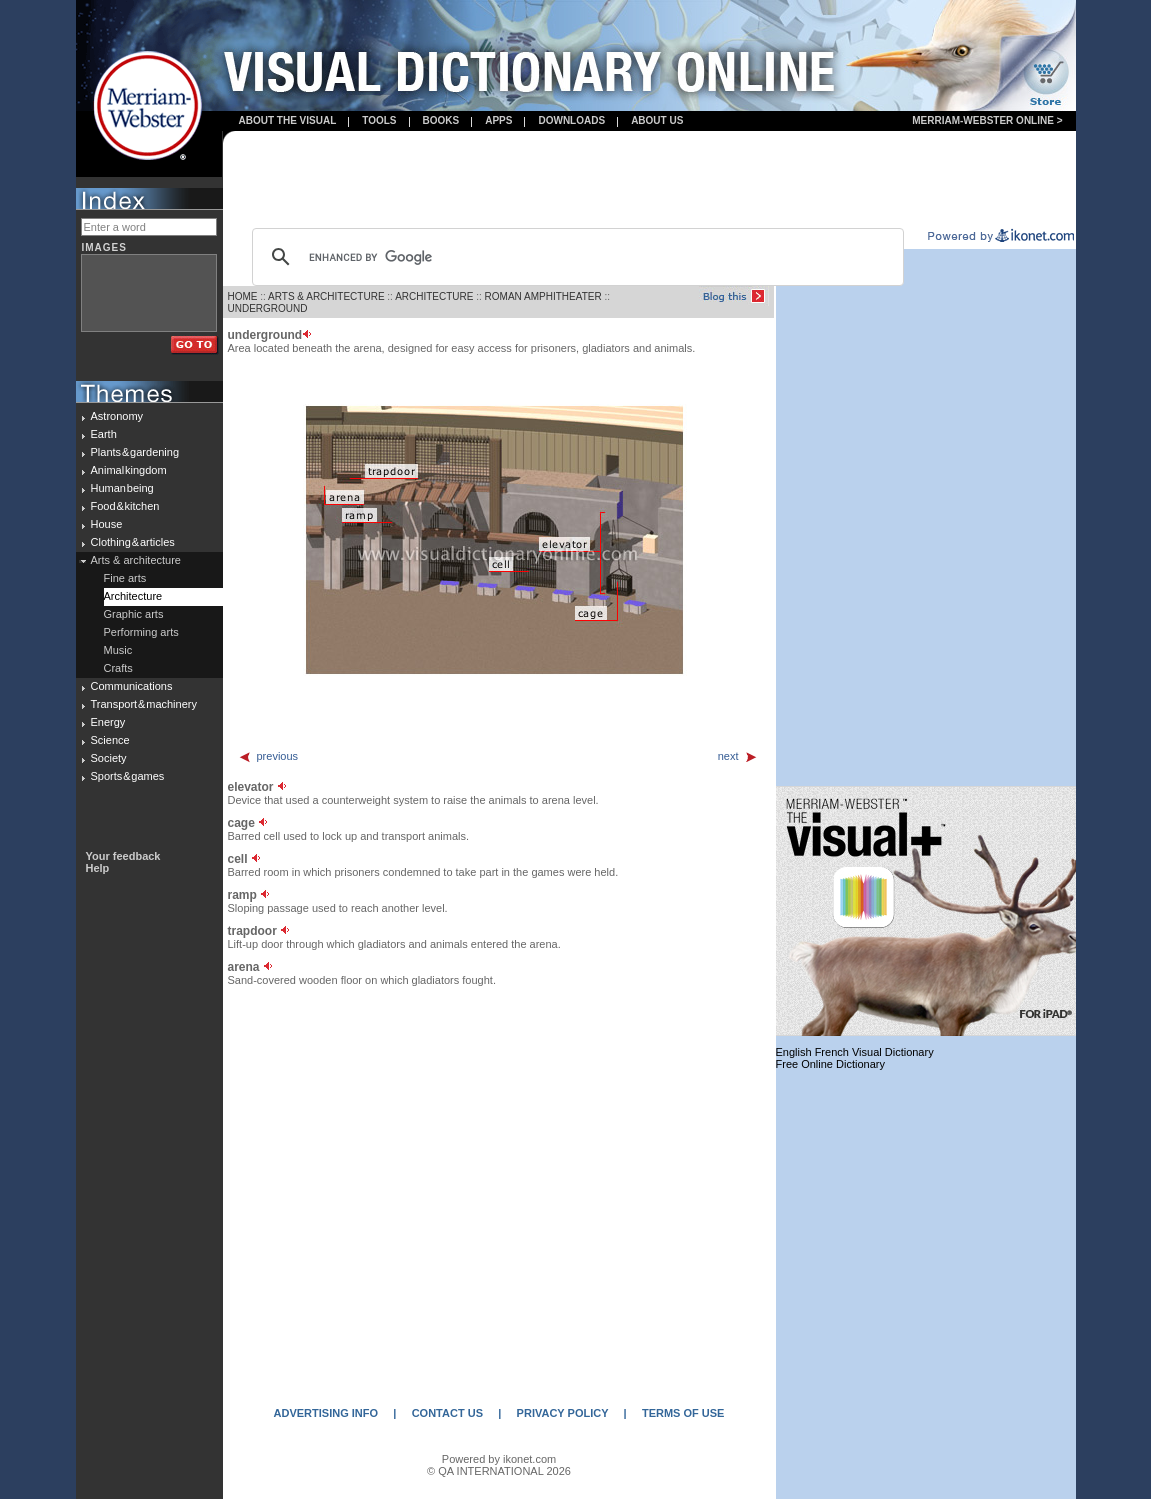  I want to click on [Advertisement], so click(649, 181).